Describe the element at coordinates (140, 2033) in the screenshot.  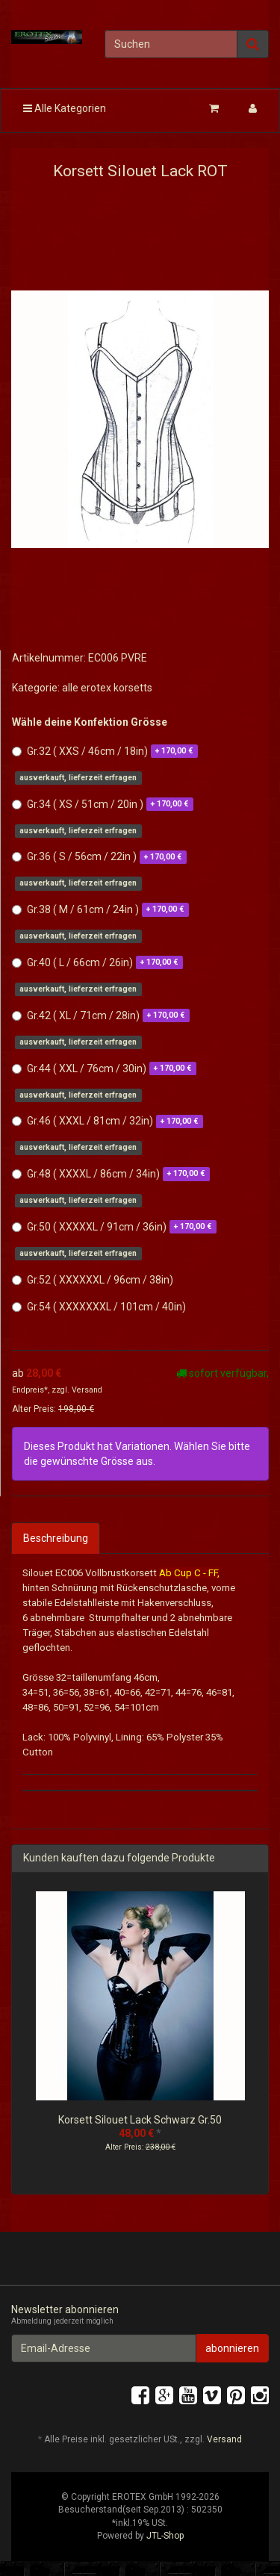
I see `[option]` at that location.